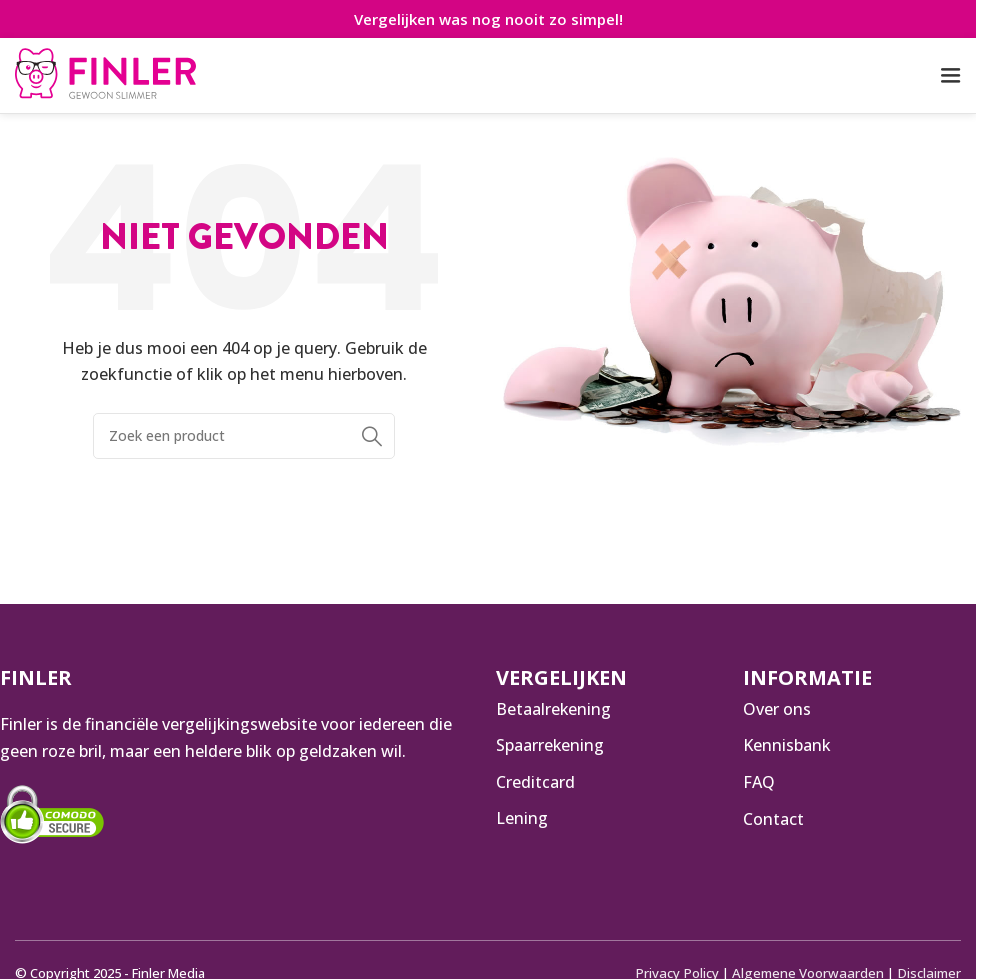  What do you see at coordinates (522, 819) in the screenshot?
I see `Lening` at bounding box center [522, 819].